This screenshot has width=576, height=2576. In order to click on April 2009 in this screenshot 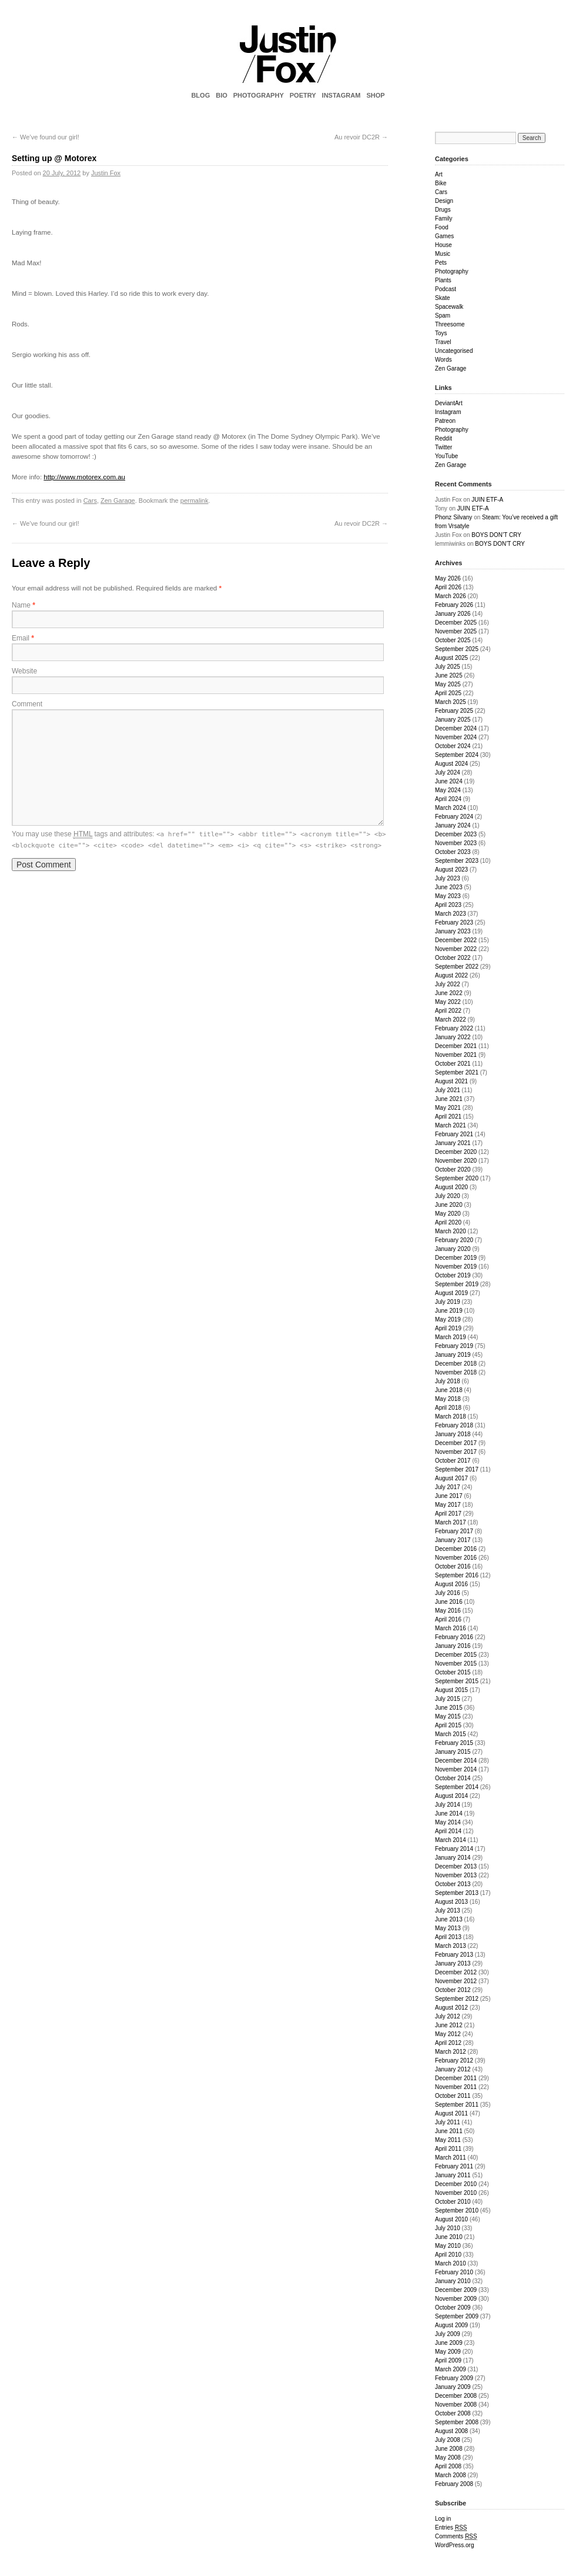, I will do `click(448, 2360)`.